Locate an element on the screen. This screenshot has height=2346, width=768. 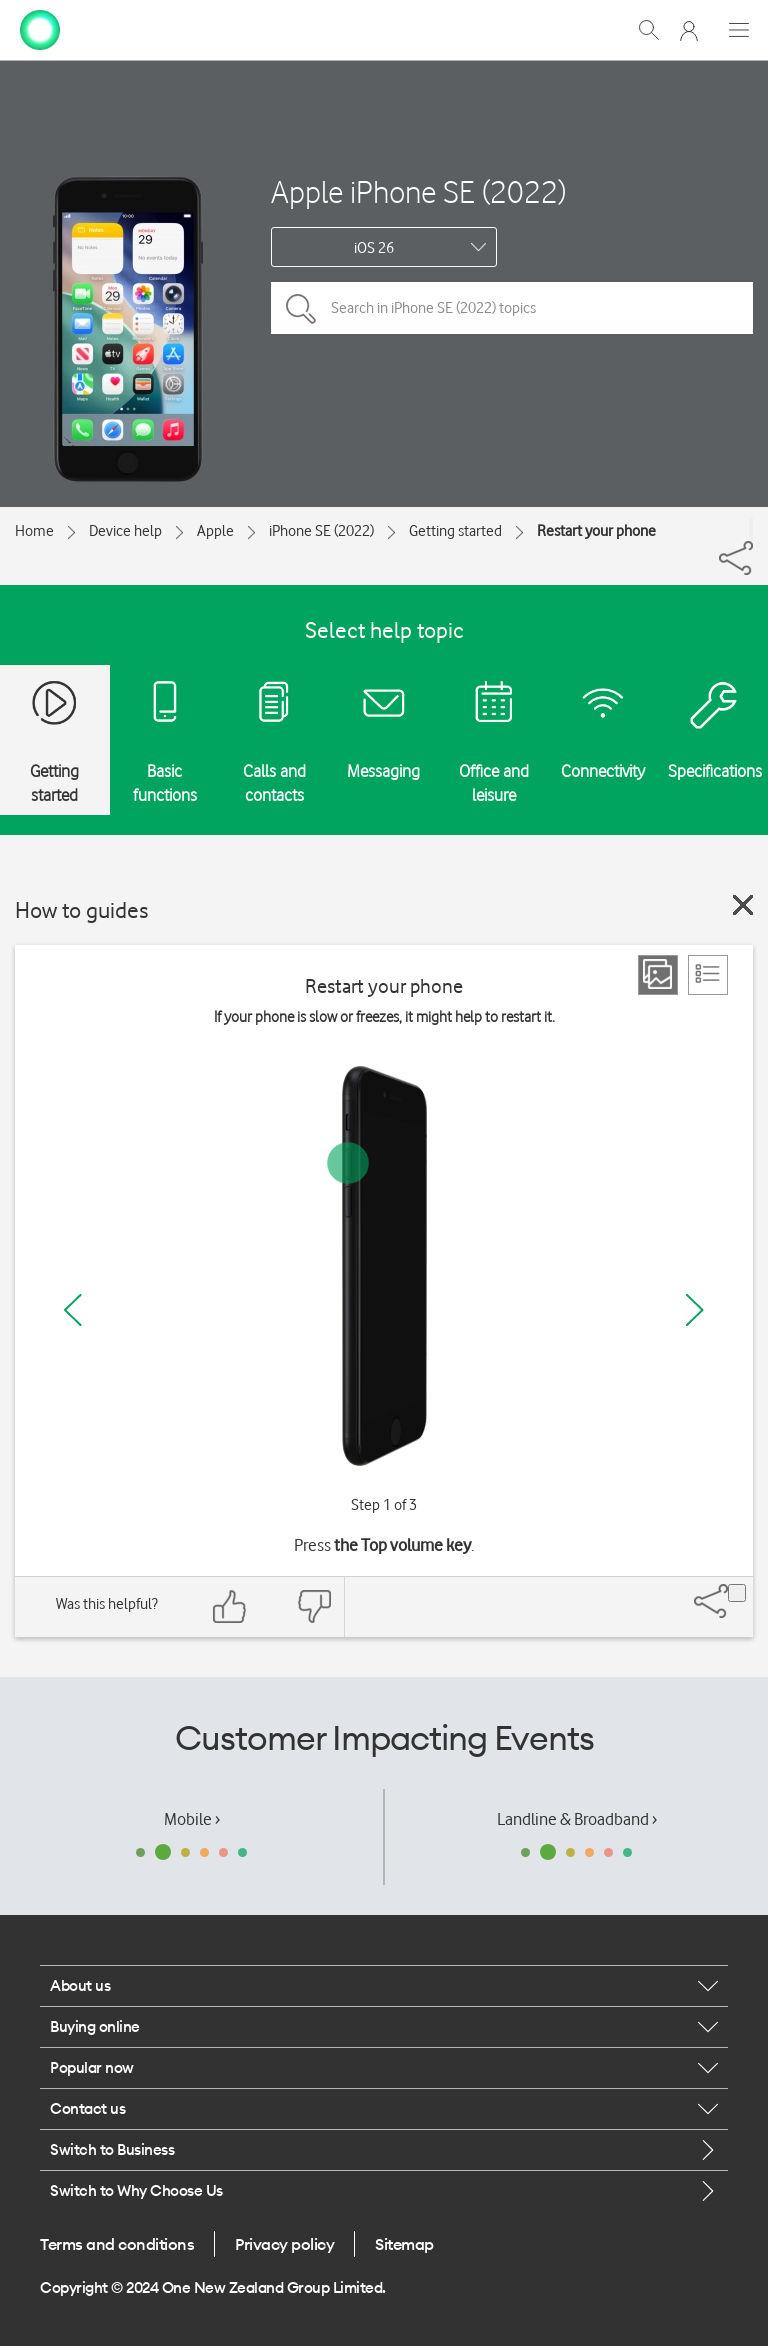
Home is located at coordinates (34, 531).